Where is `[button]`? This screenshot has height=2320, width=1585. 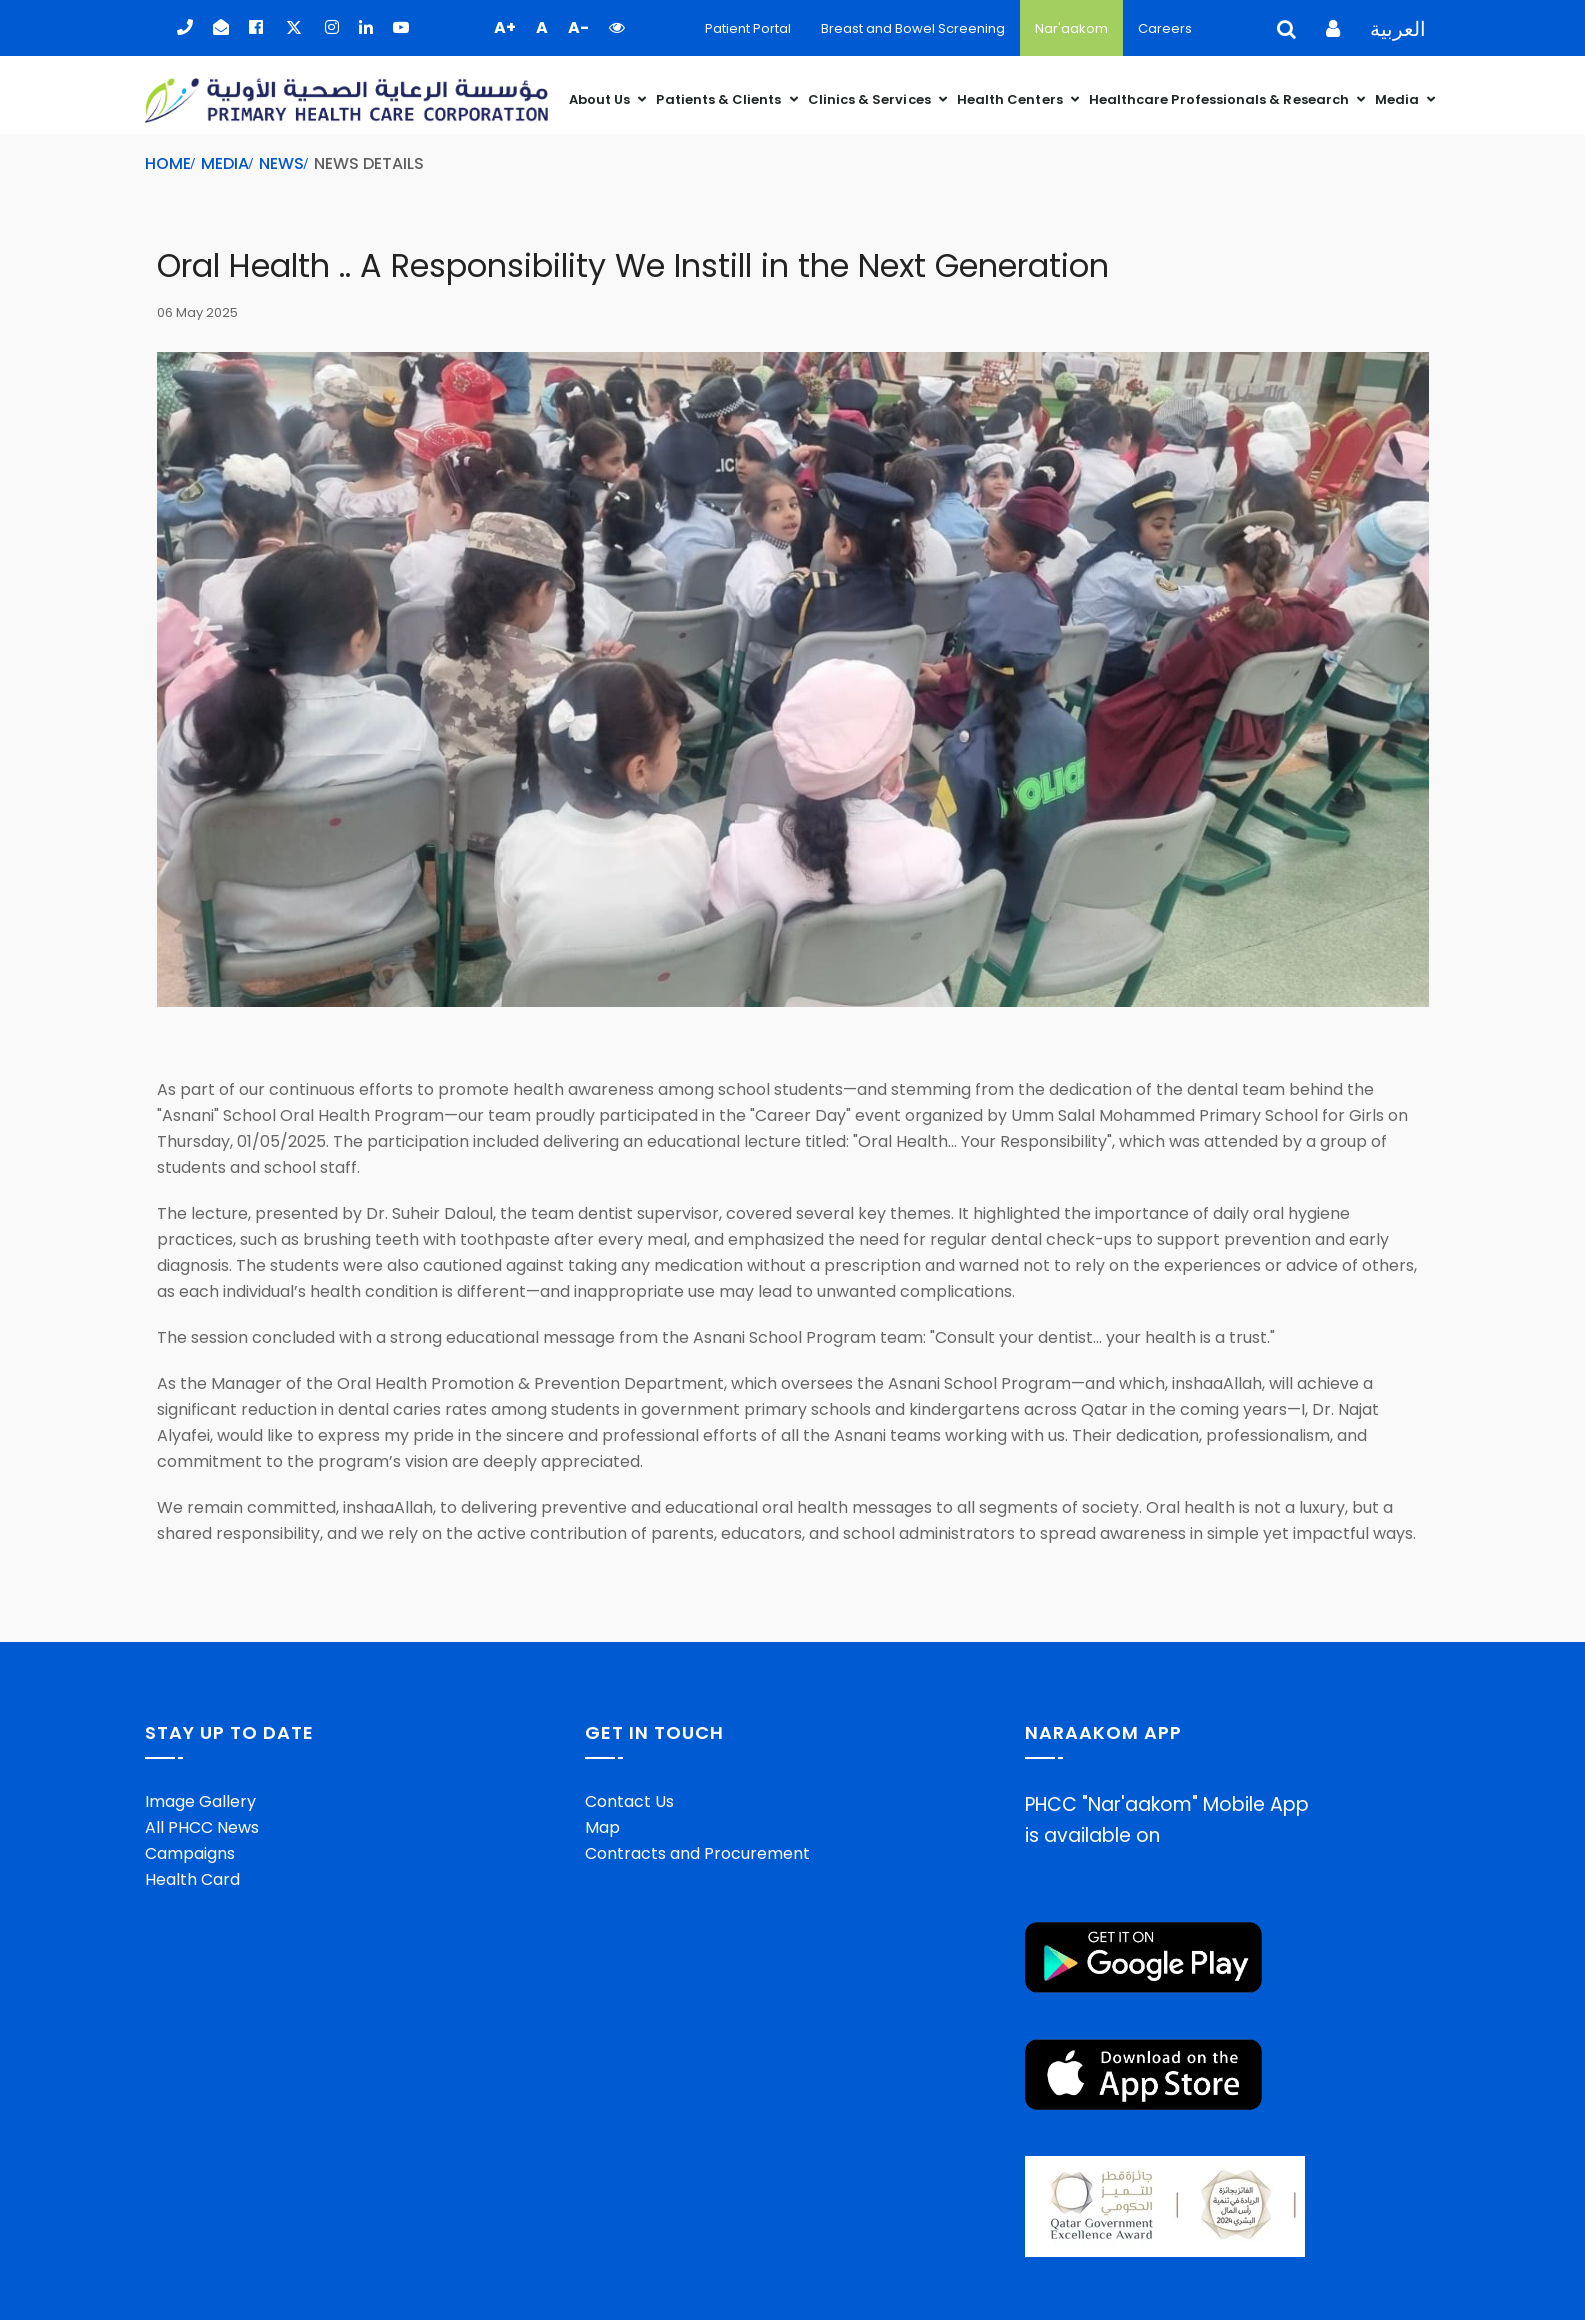 [button] is located at coordinates (617, 27).